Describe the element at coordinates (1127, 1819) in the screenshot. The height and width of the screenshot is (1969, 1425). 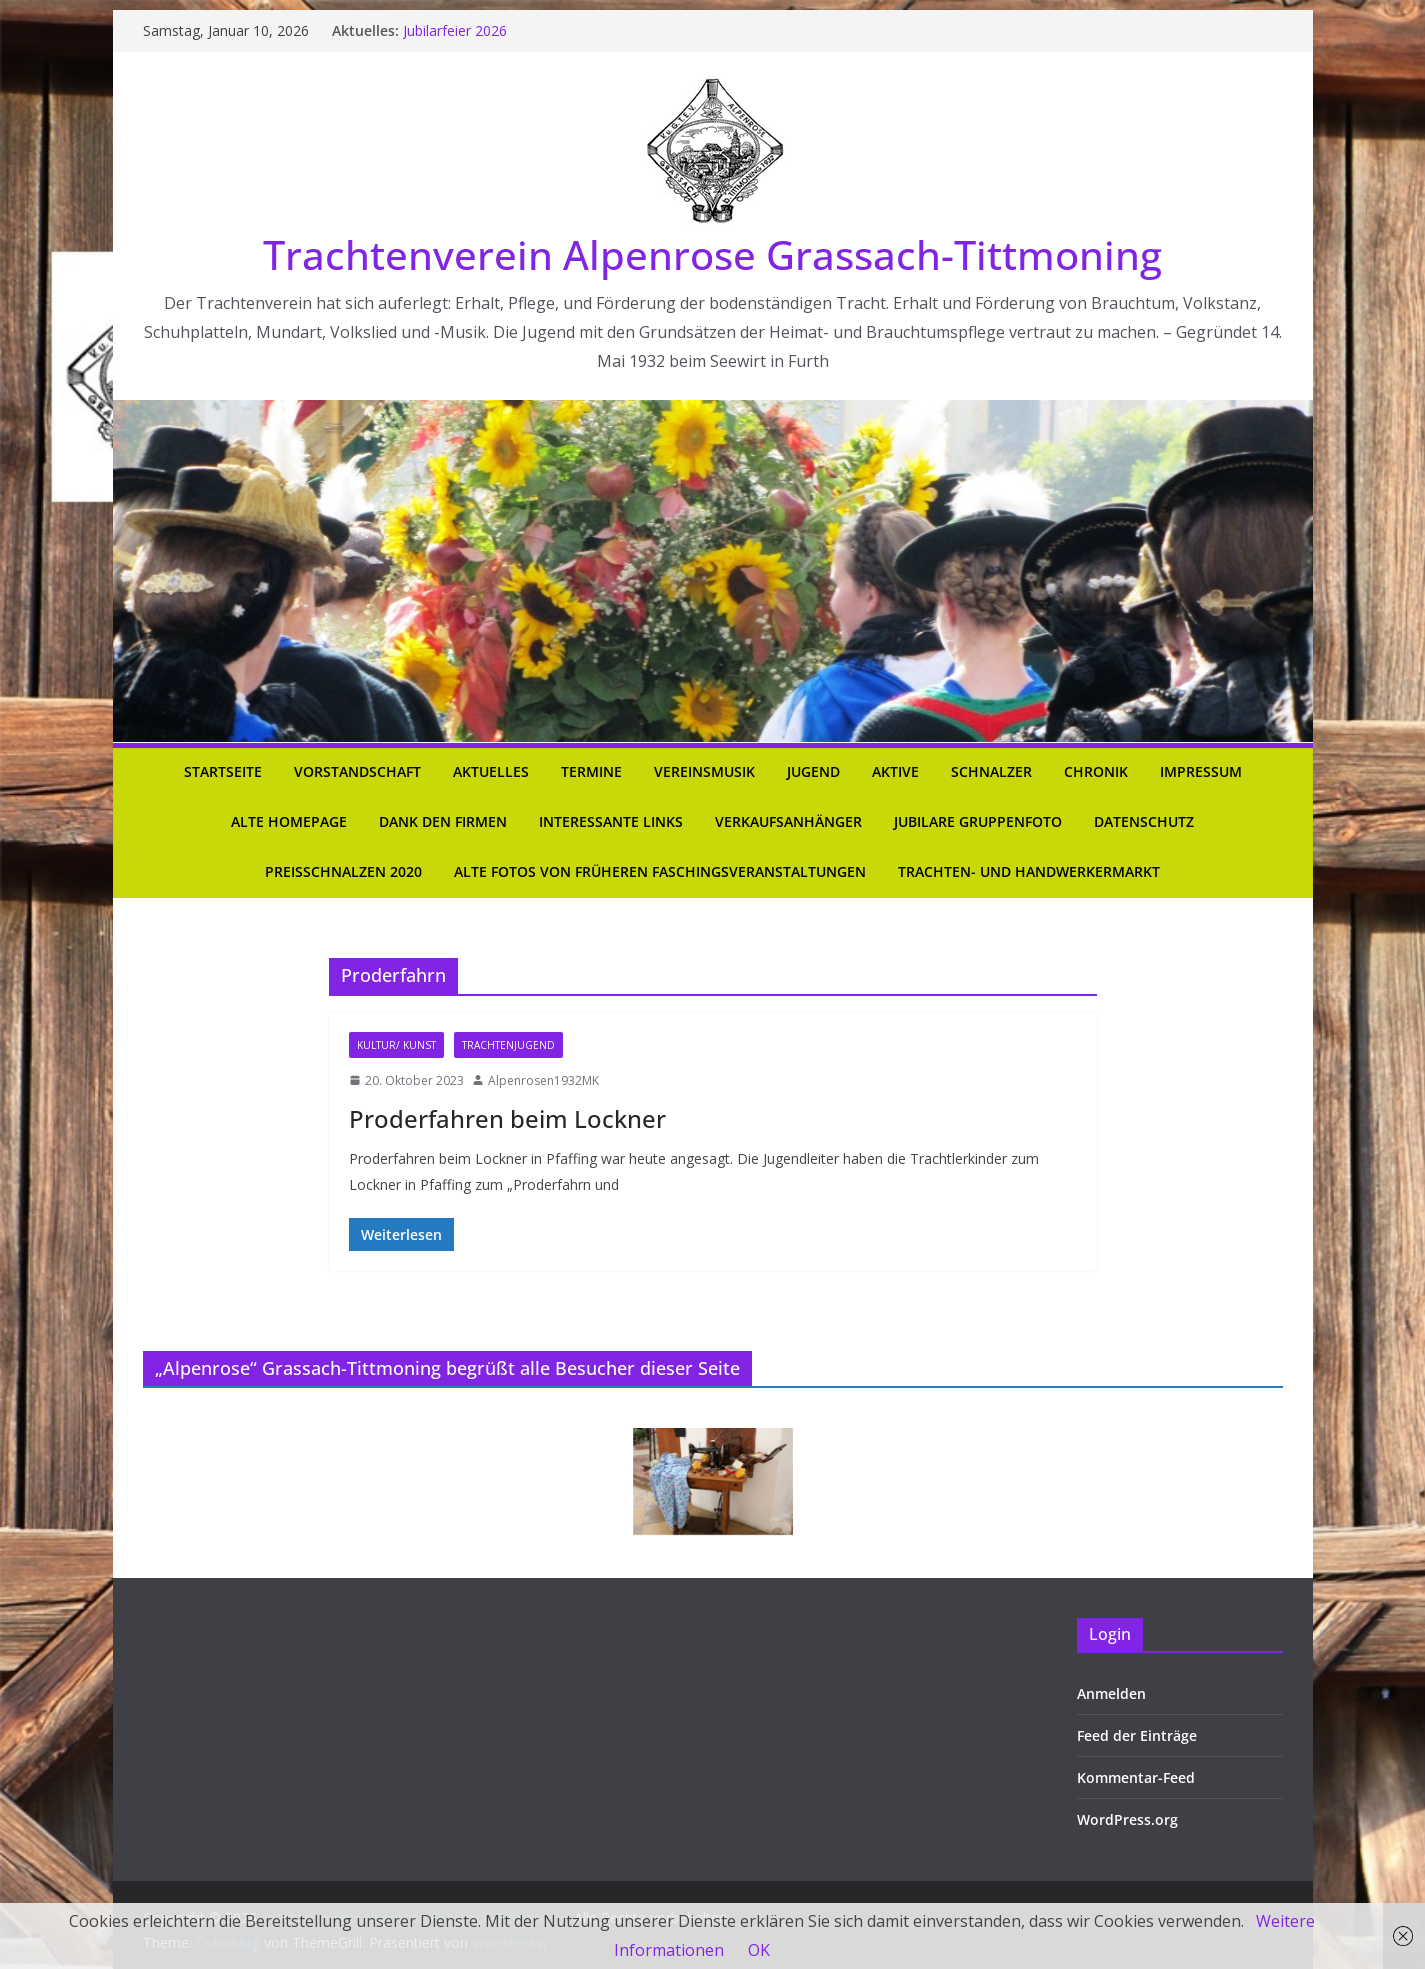
I see `WordPress.org` at that location.